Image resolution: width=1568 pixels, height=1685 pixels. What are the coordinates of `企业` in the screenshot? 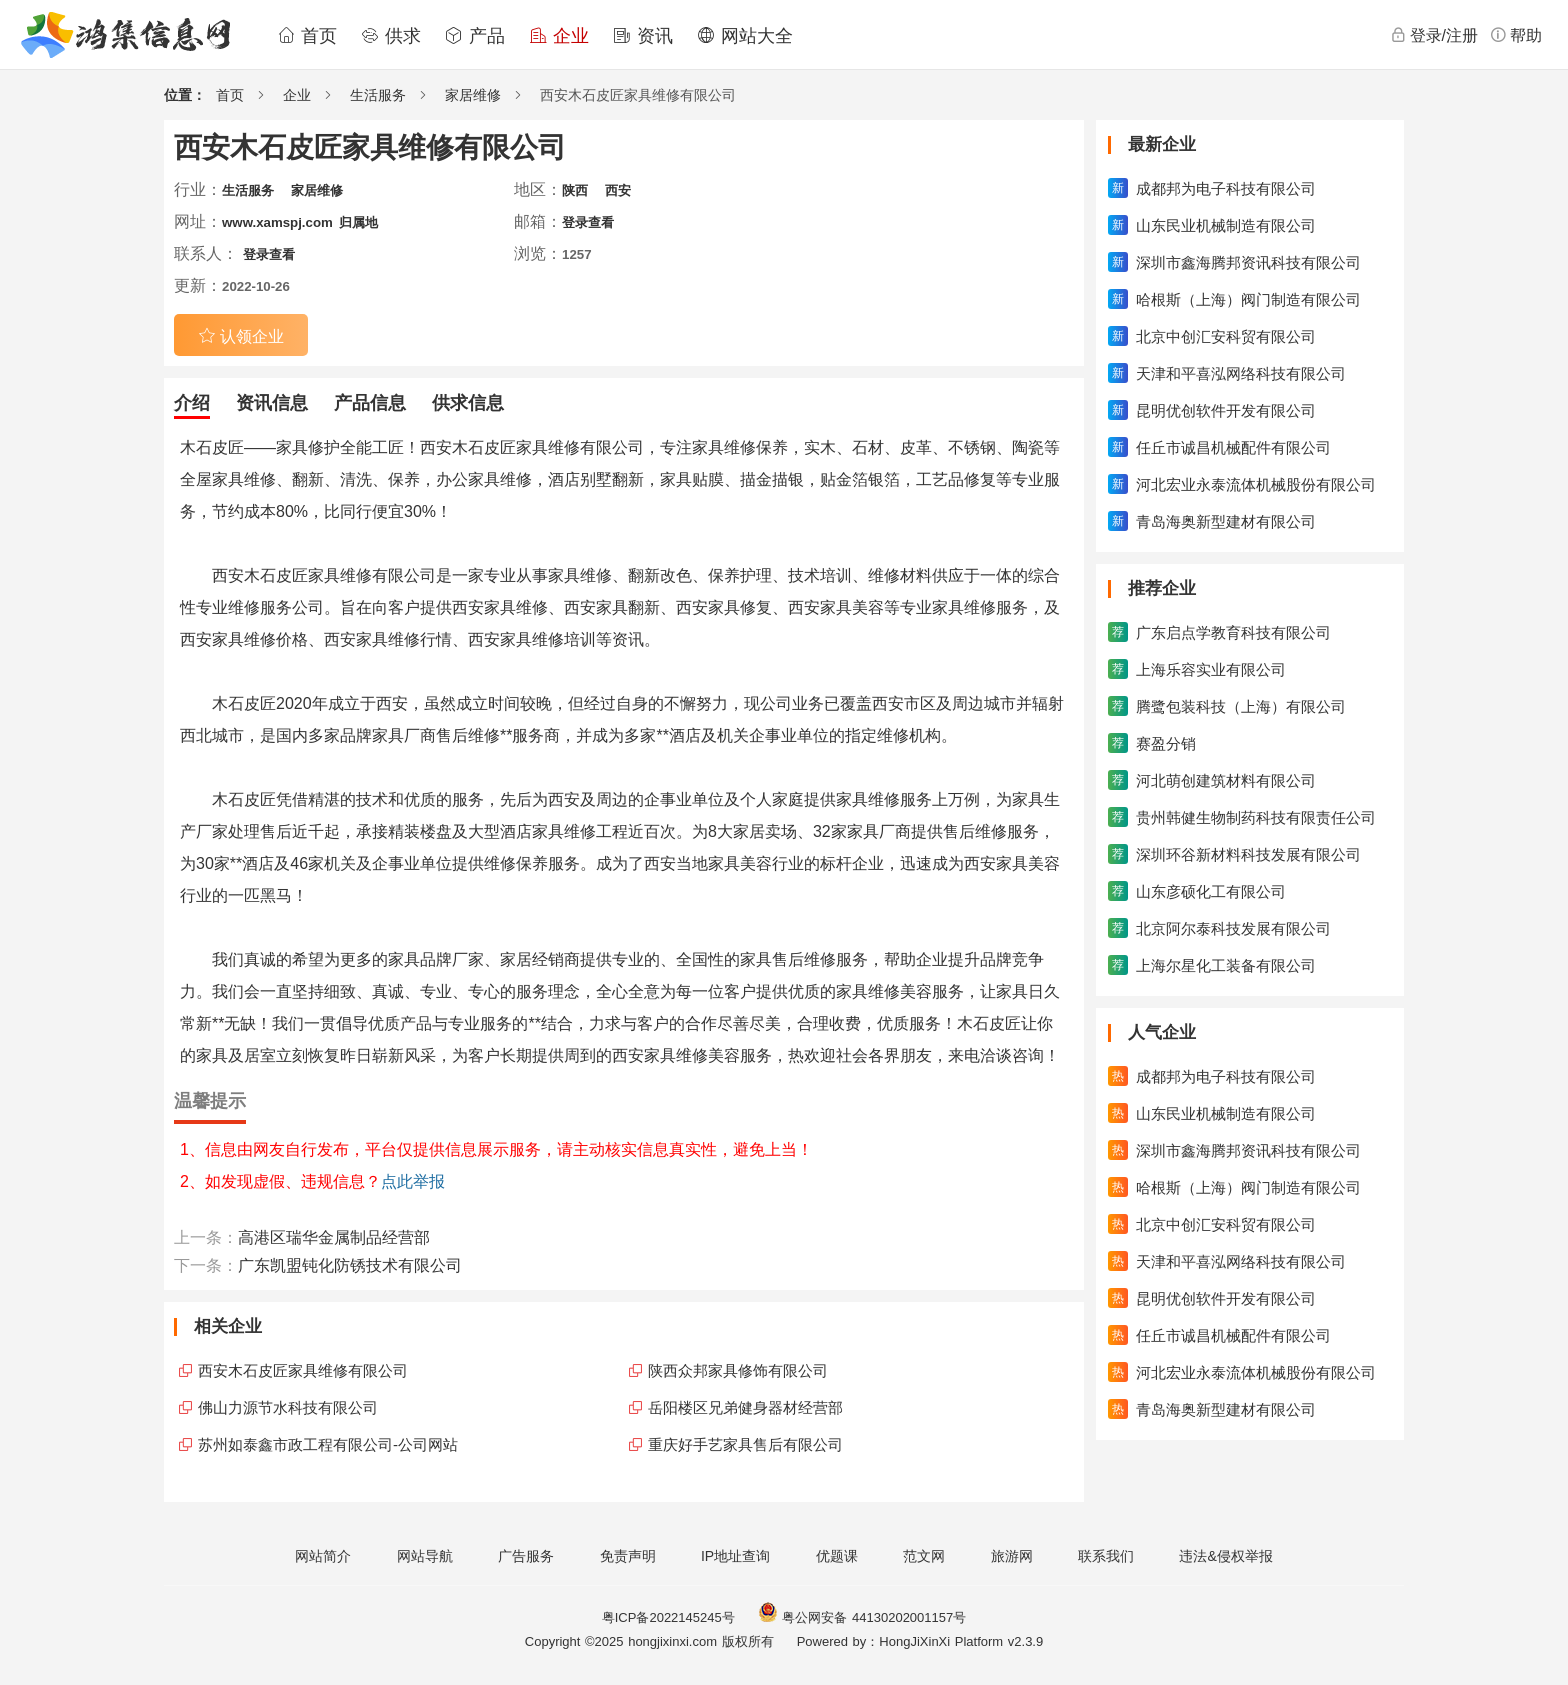 It's located at (559, 36).